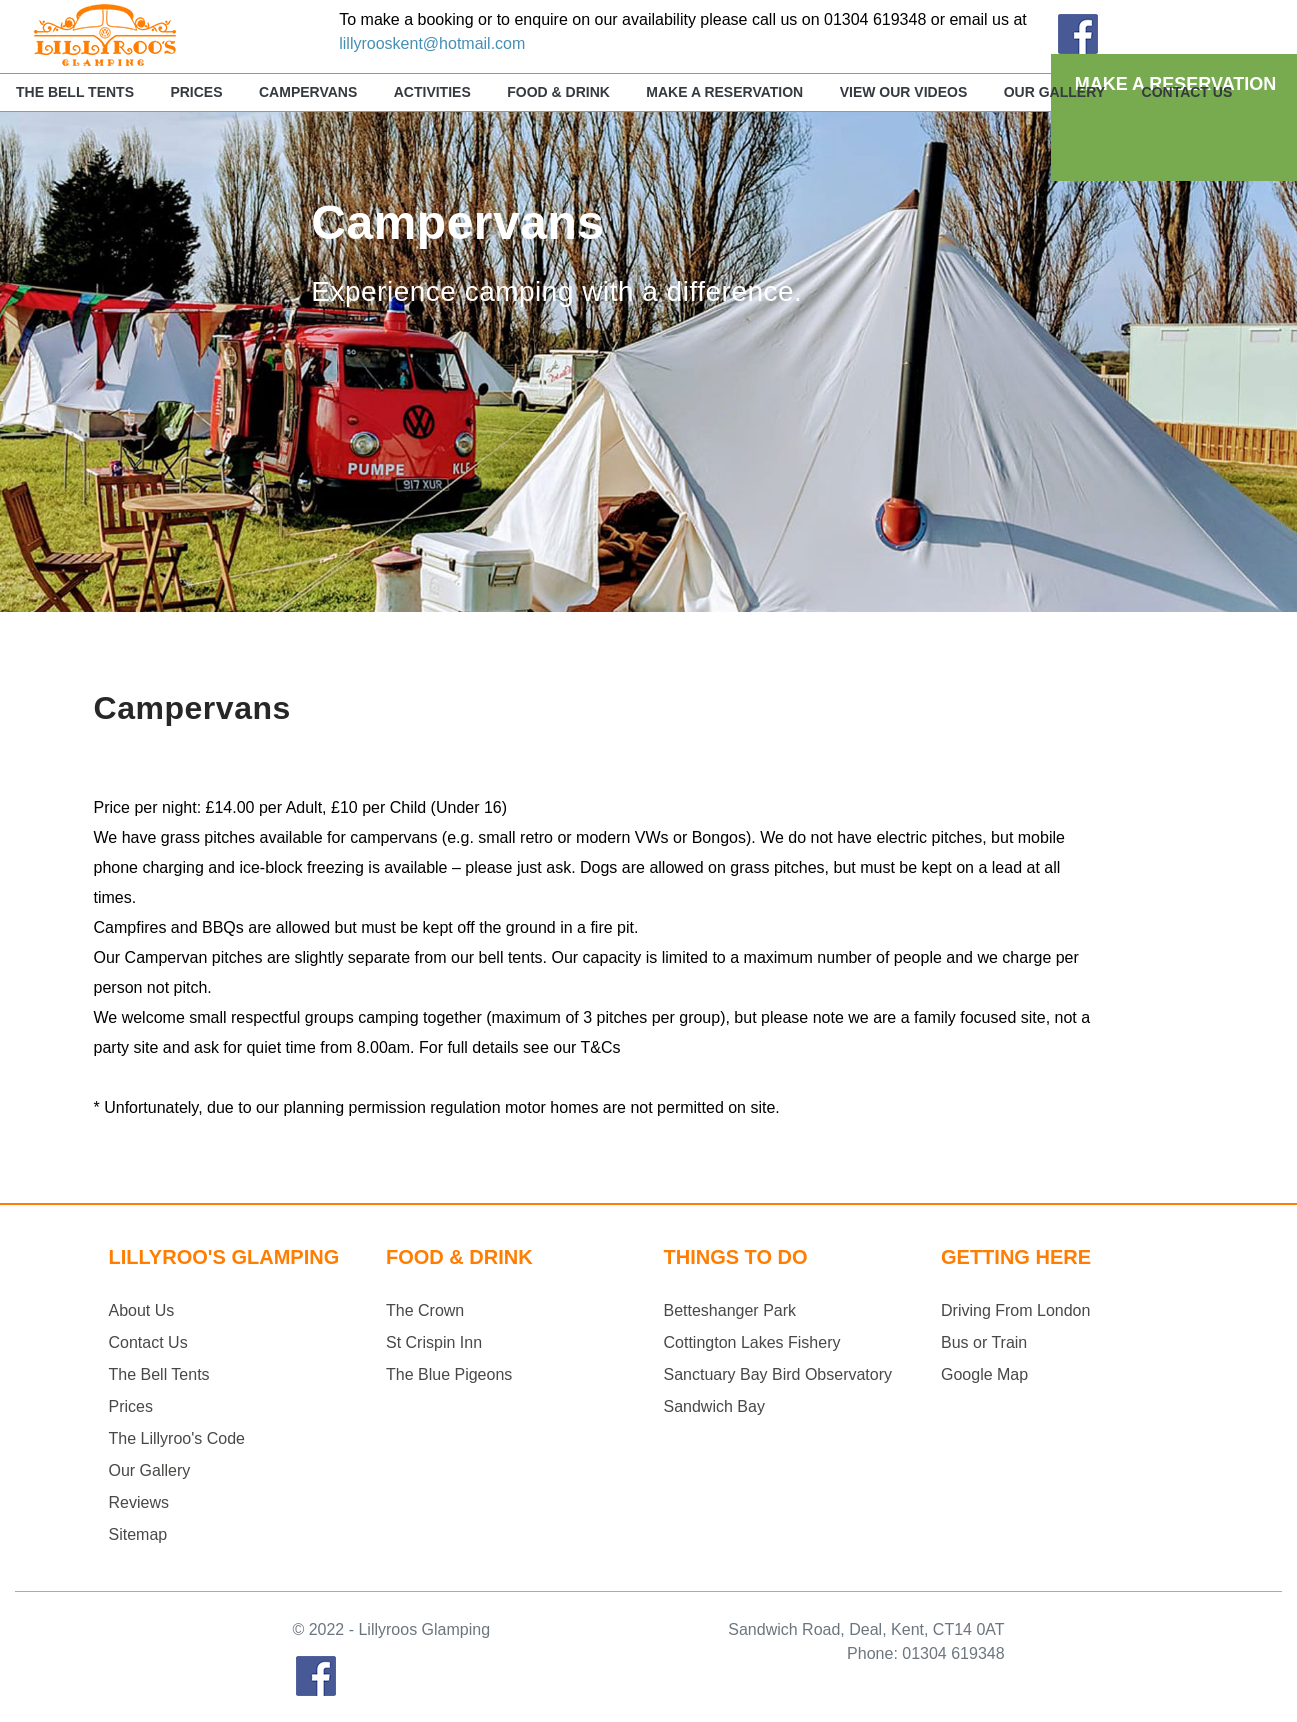  I want to click on Sanctuary Bay Bird Observatory, so click(778, 1374).